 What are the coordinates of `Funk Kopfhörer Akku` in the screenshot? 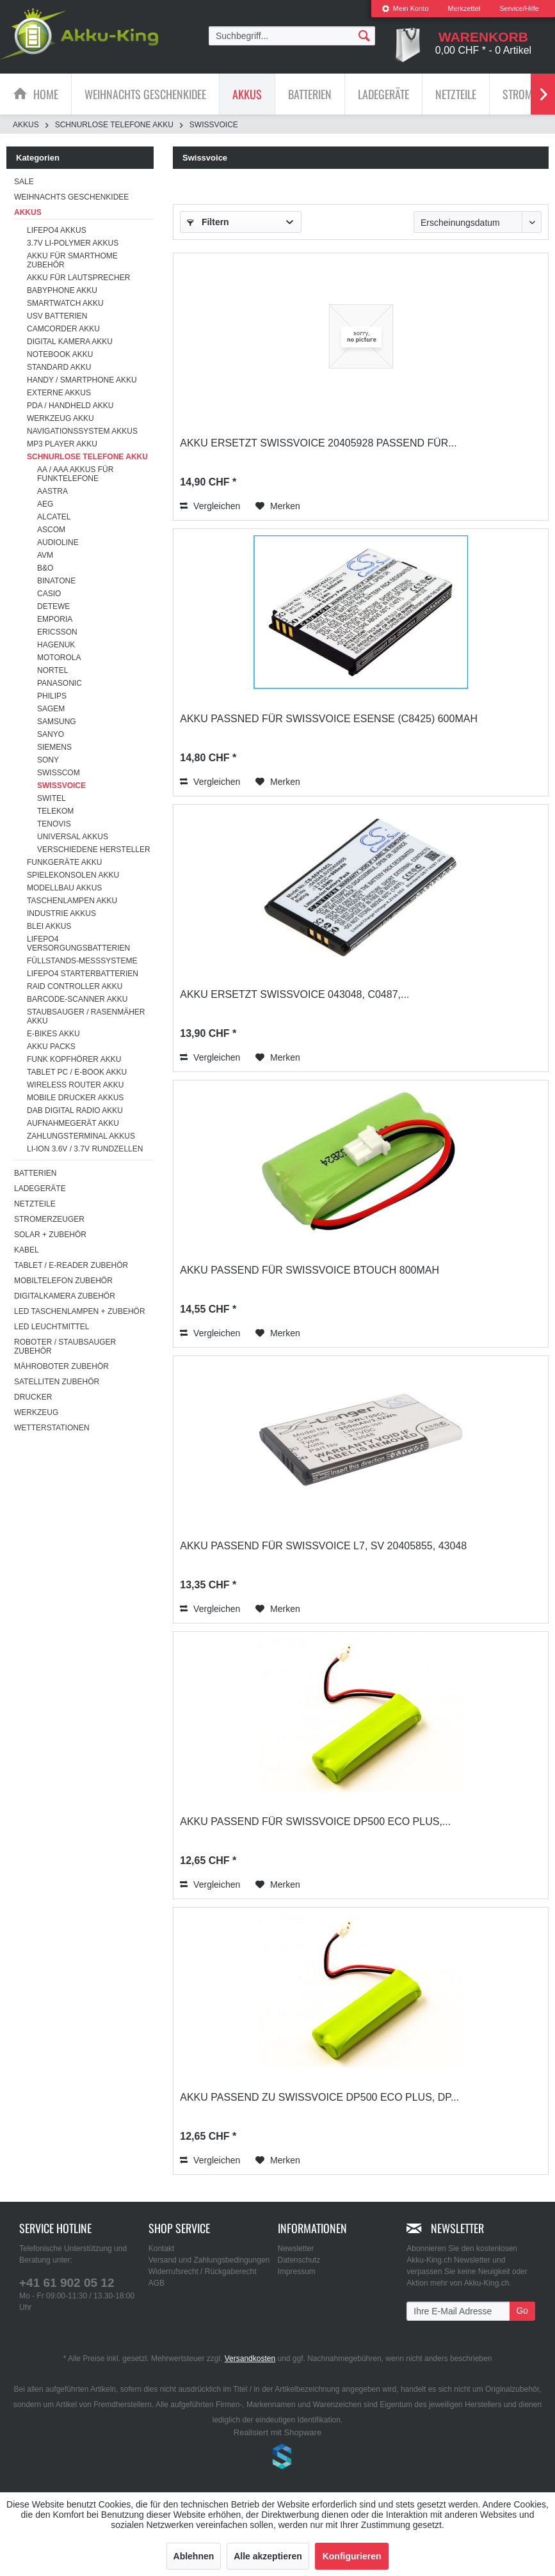 It's located at (74, 1059).